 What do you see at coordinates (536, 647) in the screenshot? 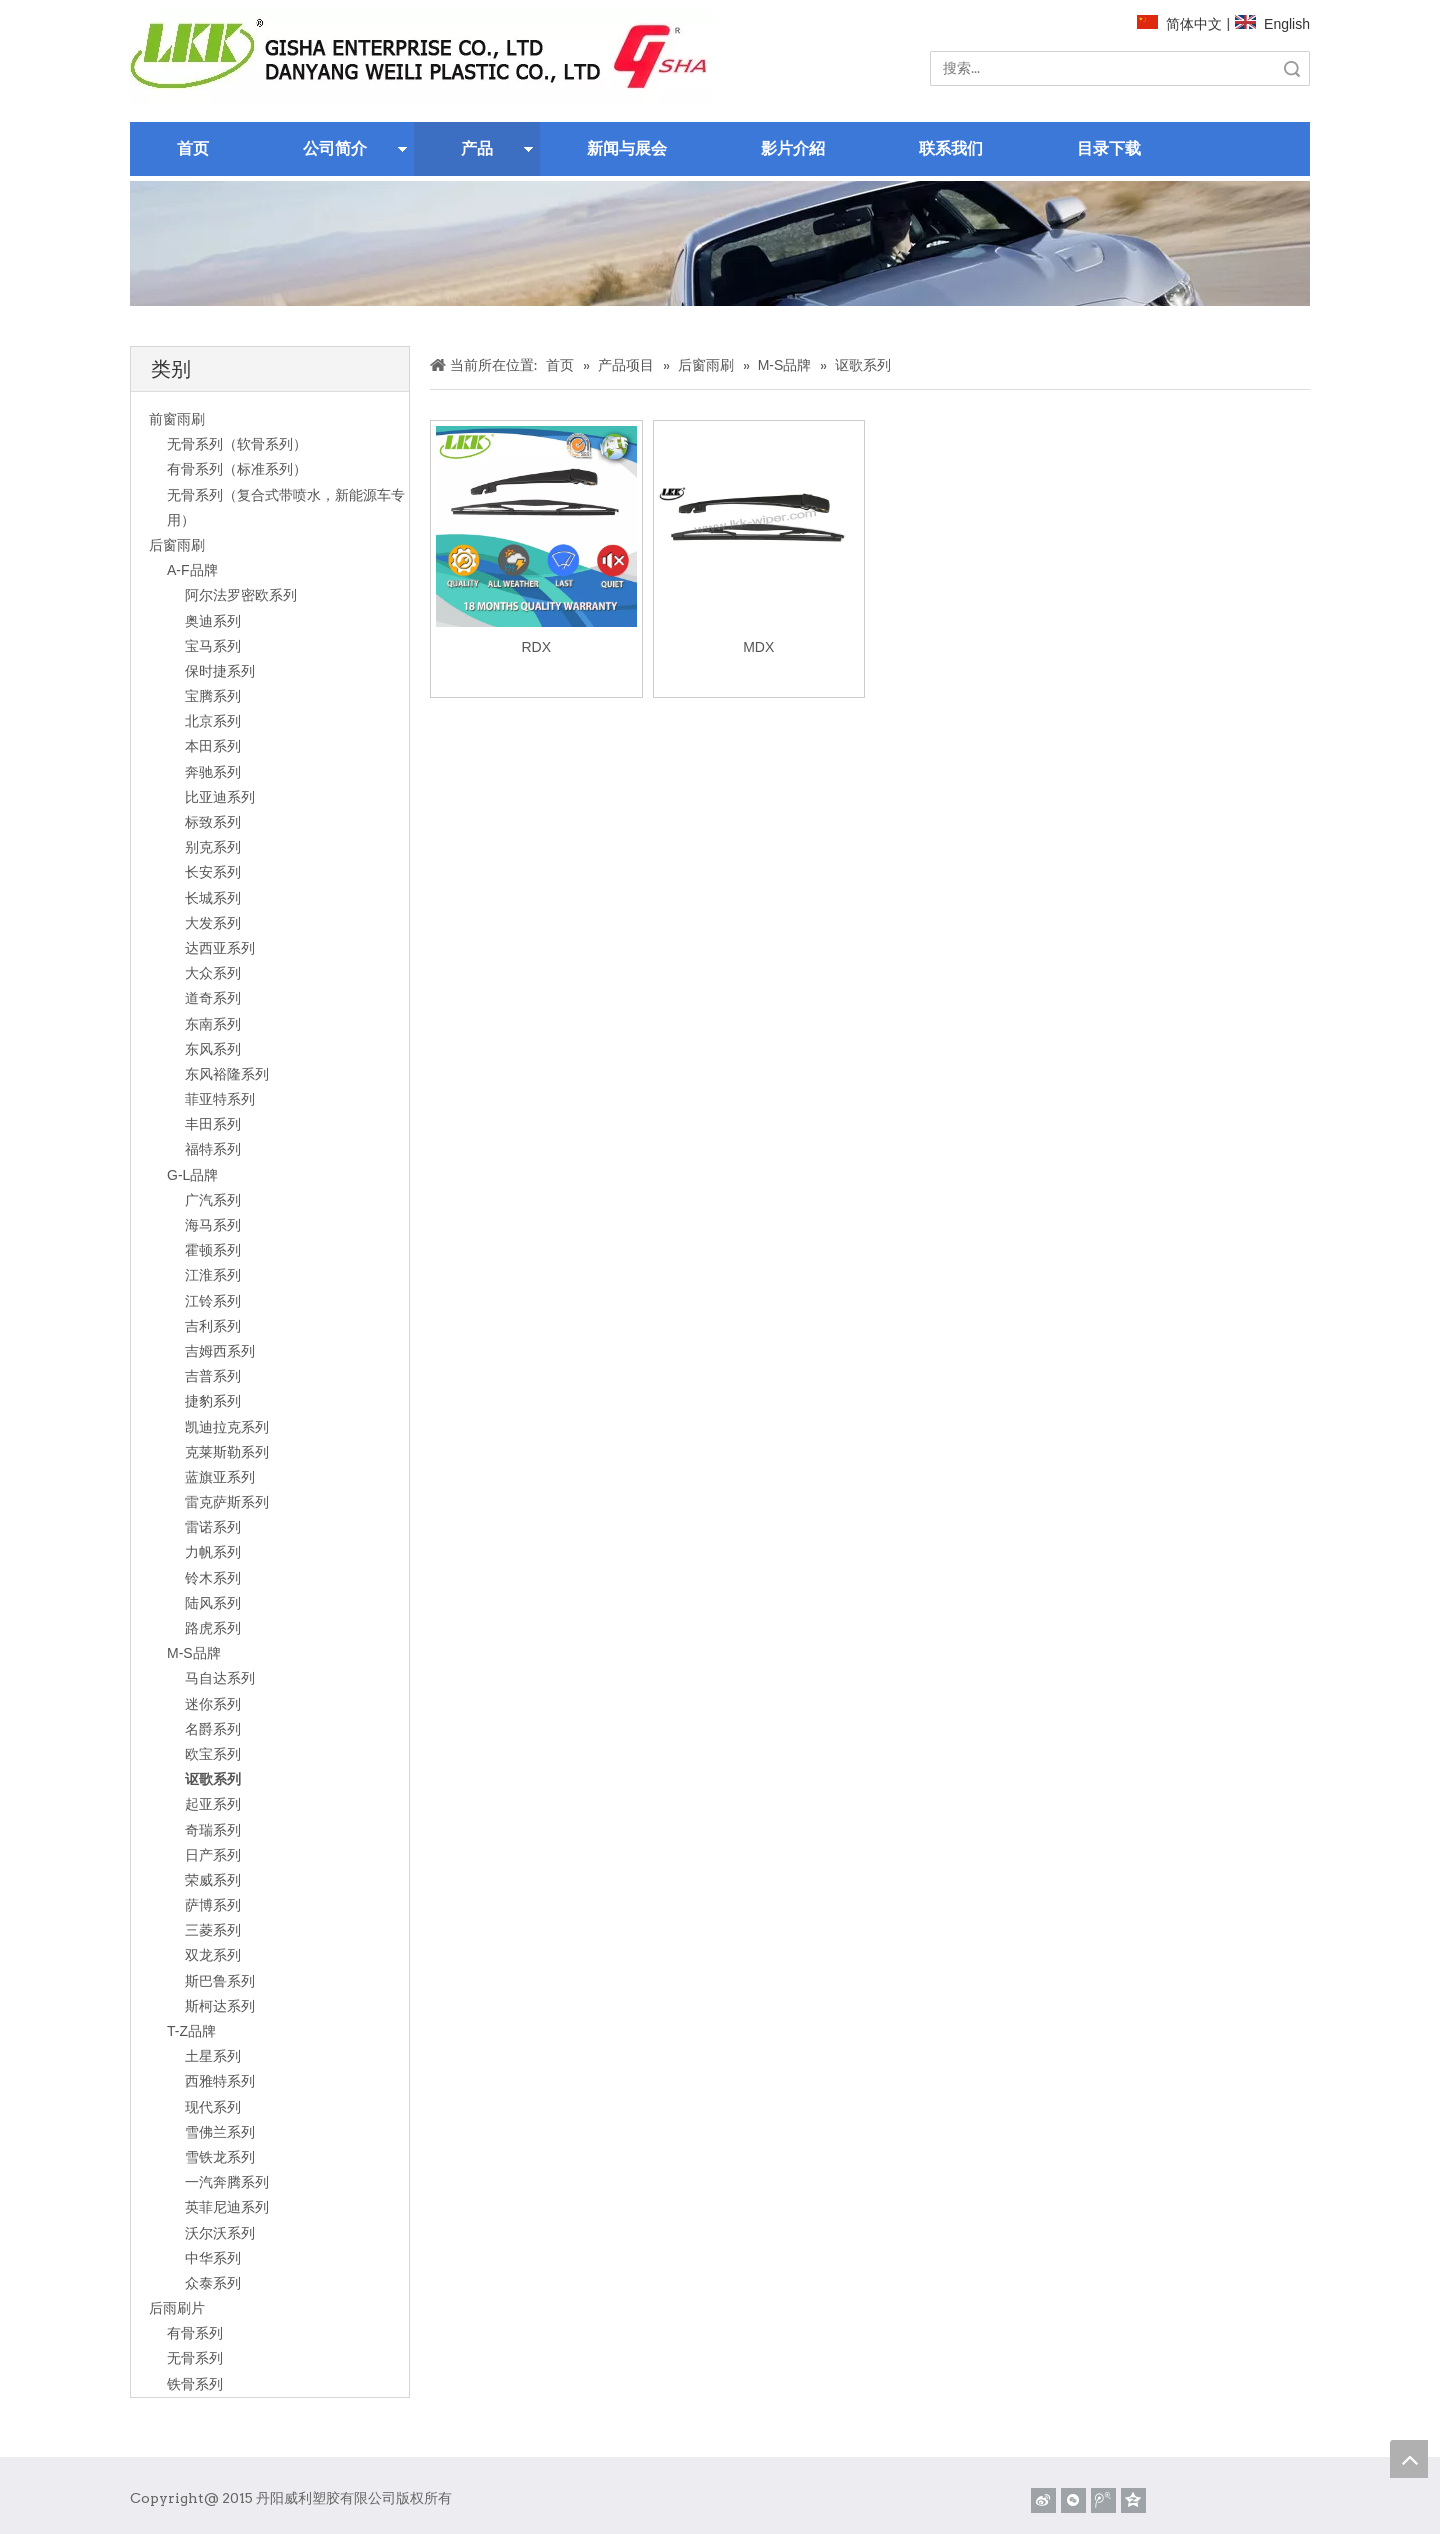
I see `RDX` at bounding box center [536, 647].